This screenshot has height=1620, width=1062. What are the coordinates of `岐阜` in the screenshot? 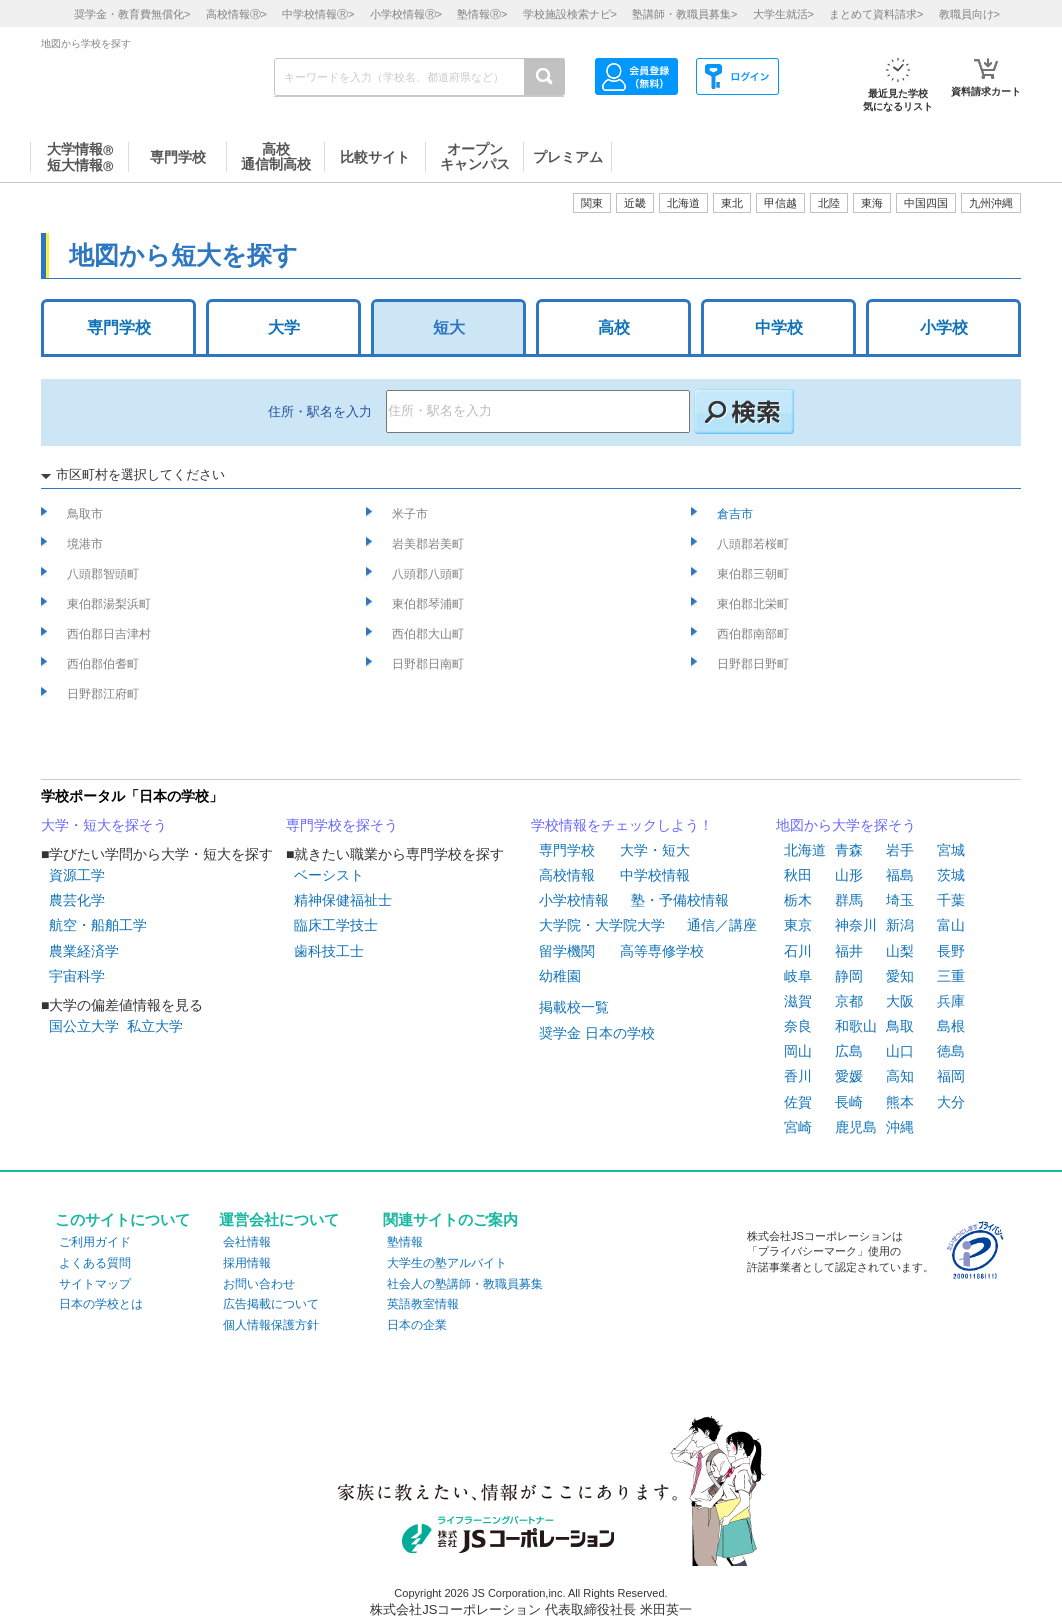 It's located at (798, 976).